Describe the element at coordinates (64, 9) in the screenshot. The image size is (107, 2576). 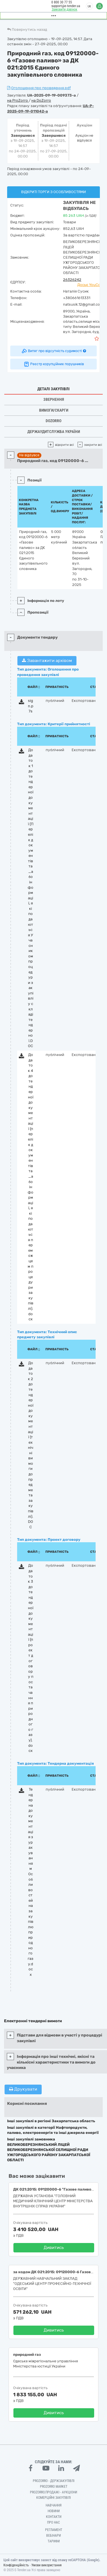
I see `Замовити дзвінок` at that location.